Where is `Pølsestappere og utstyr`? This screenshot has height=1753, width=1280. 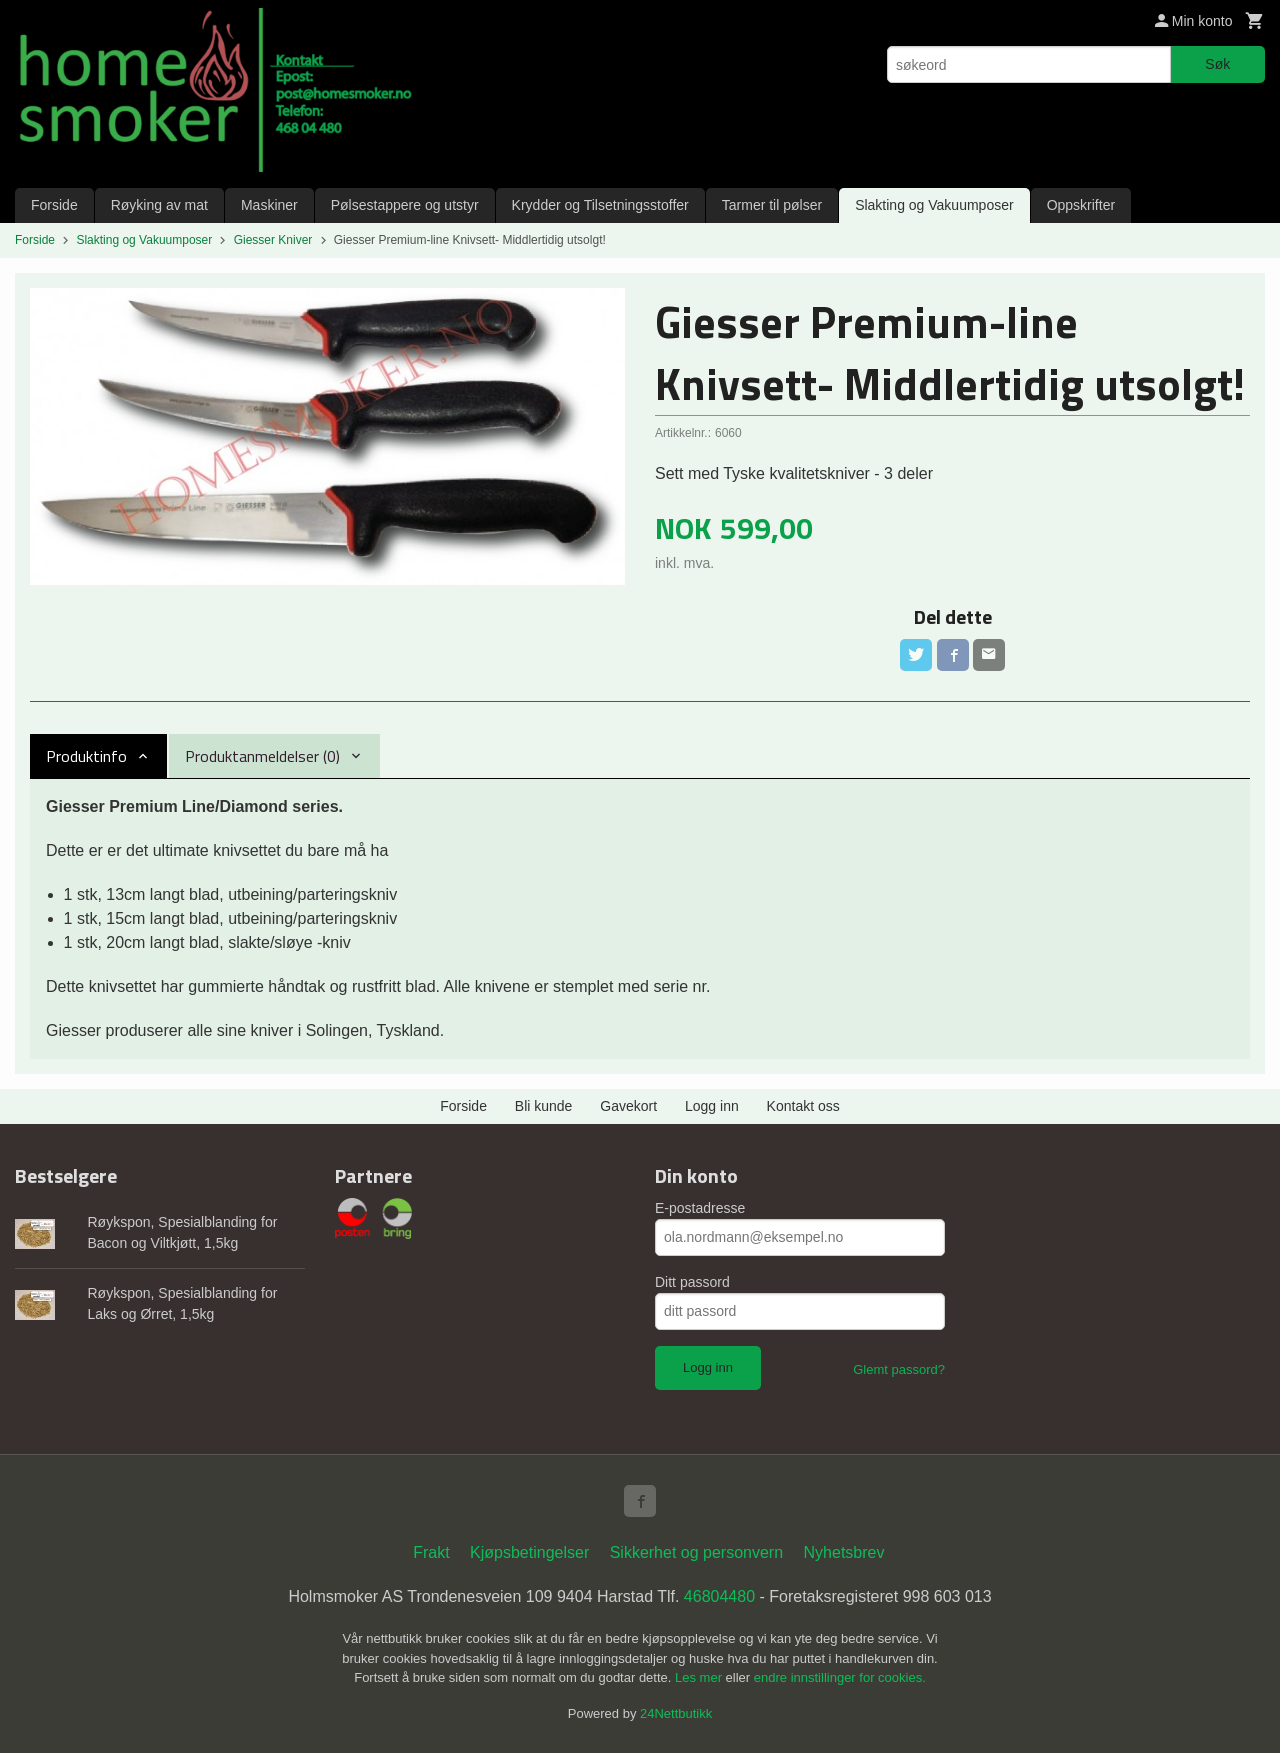
Pølsestappere og utstyr is located at coordinates (405, 205).